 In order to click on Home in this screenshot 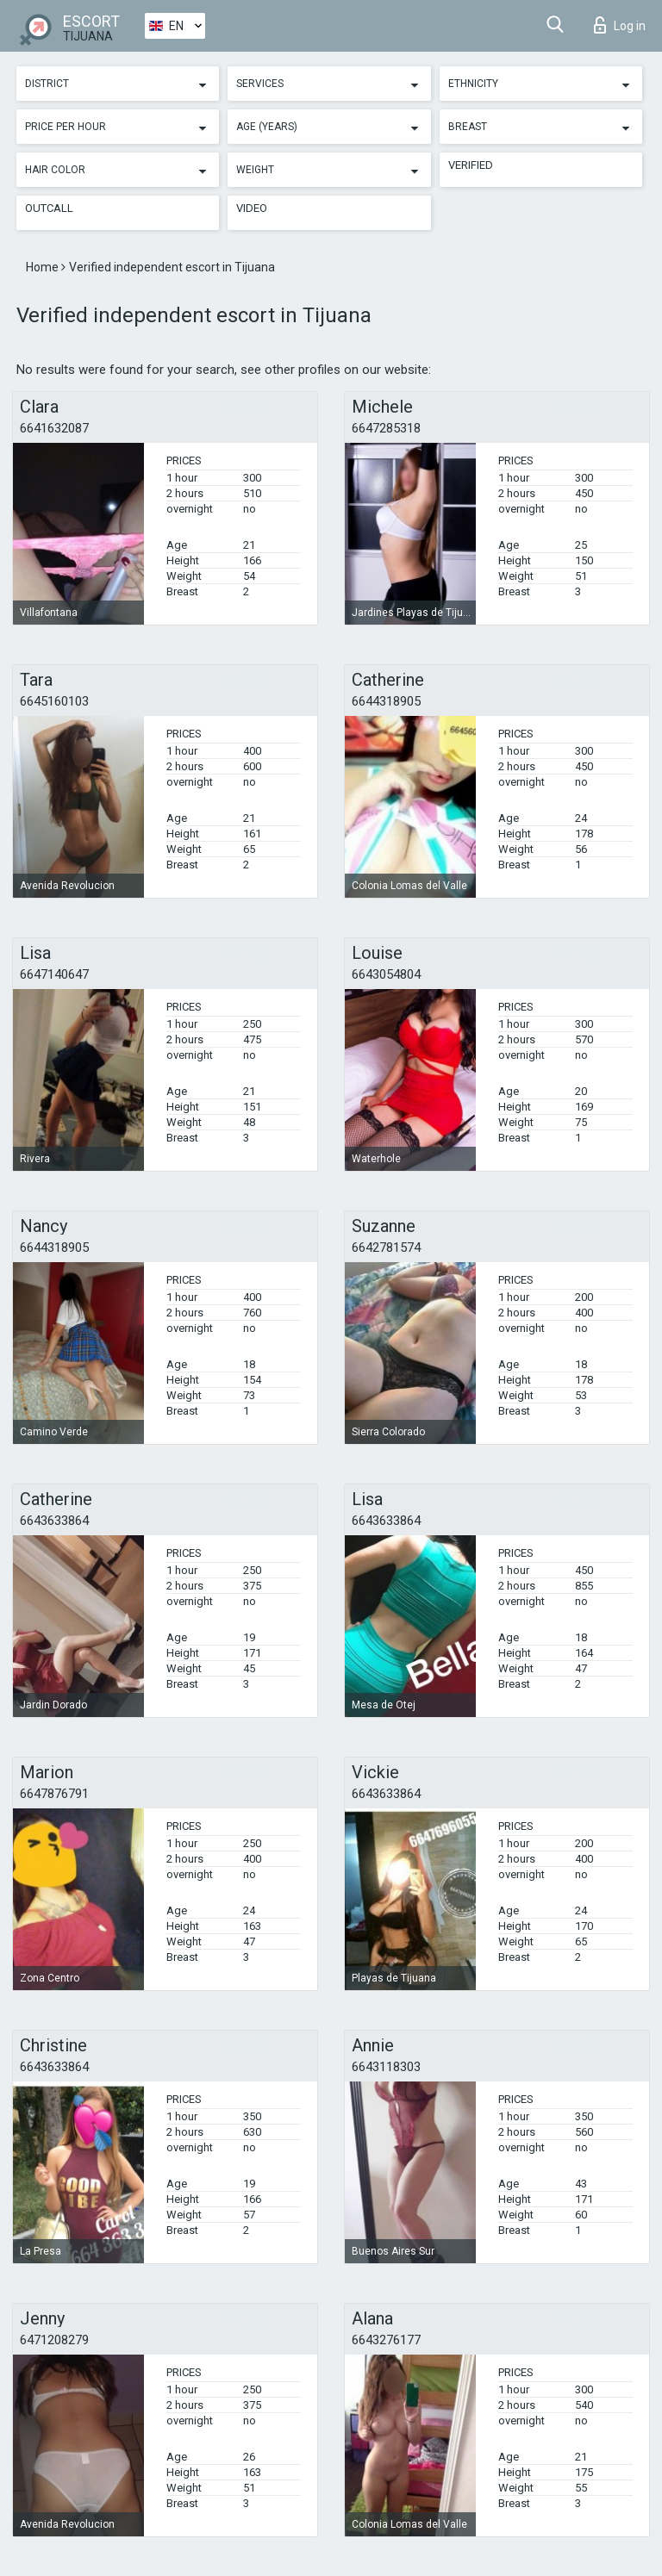, I will do `click(43, 267)`.